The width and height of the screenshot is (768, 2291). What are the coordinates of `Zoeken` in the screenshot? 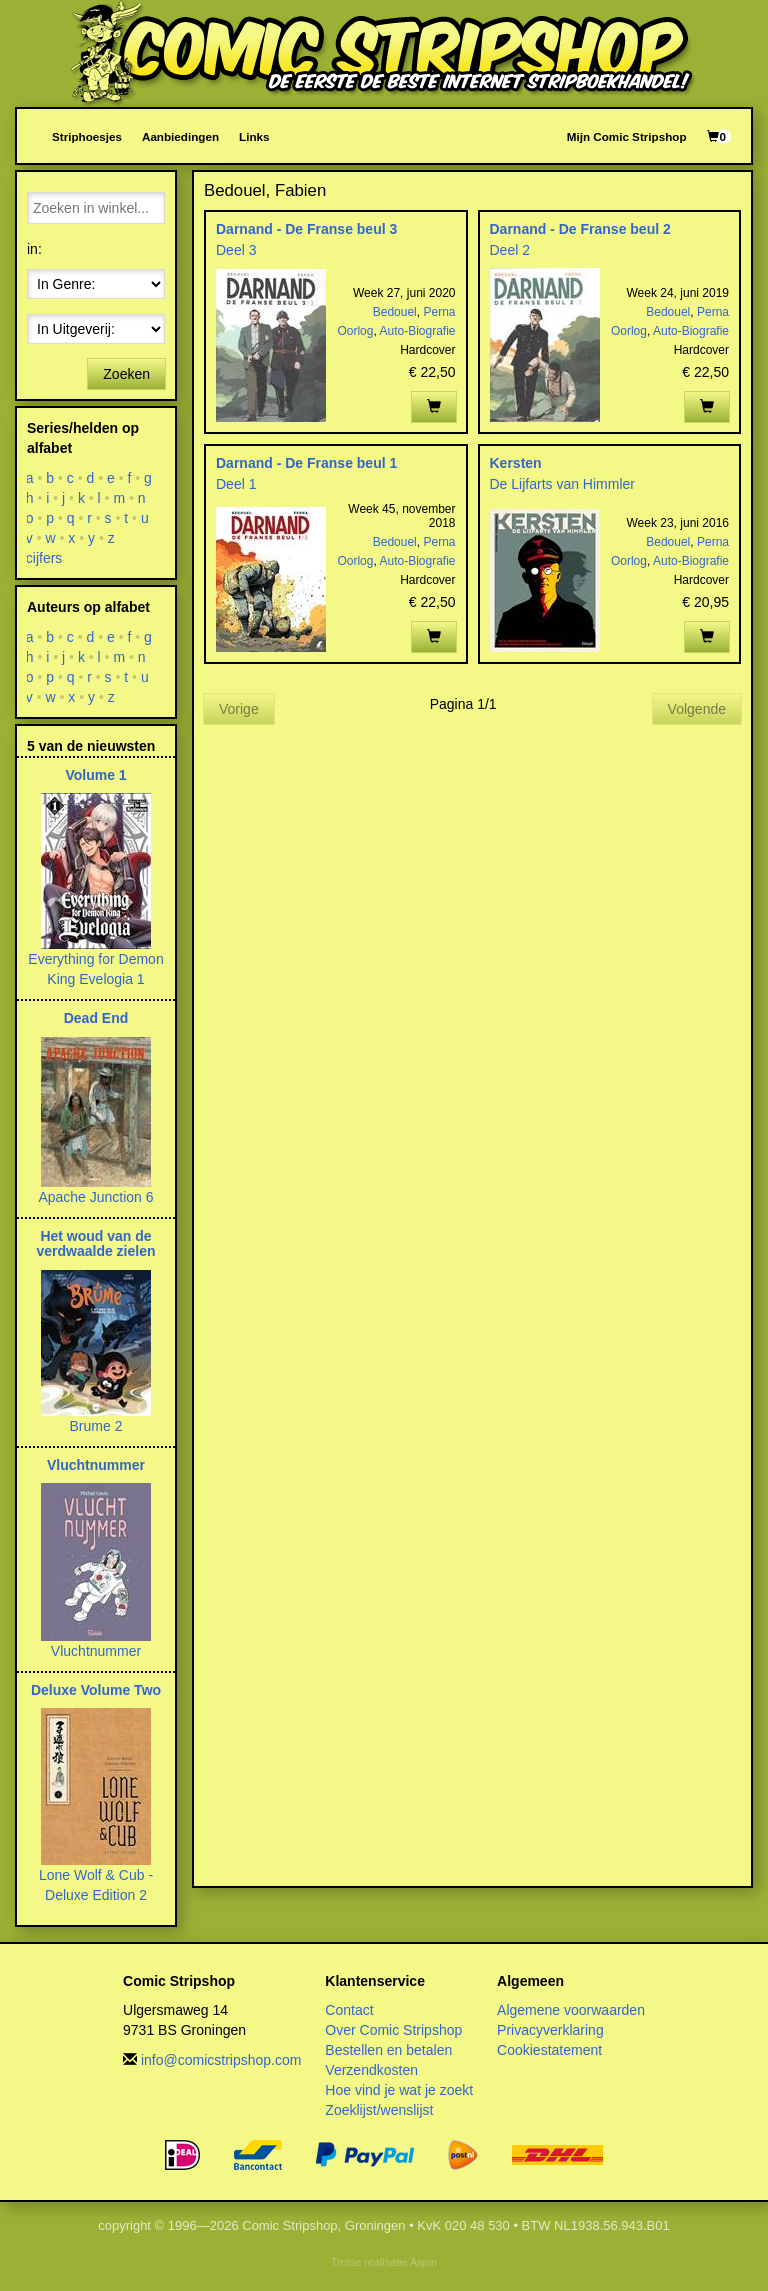 It's located at (126, 374).